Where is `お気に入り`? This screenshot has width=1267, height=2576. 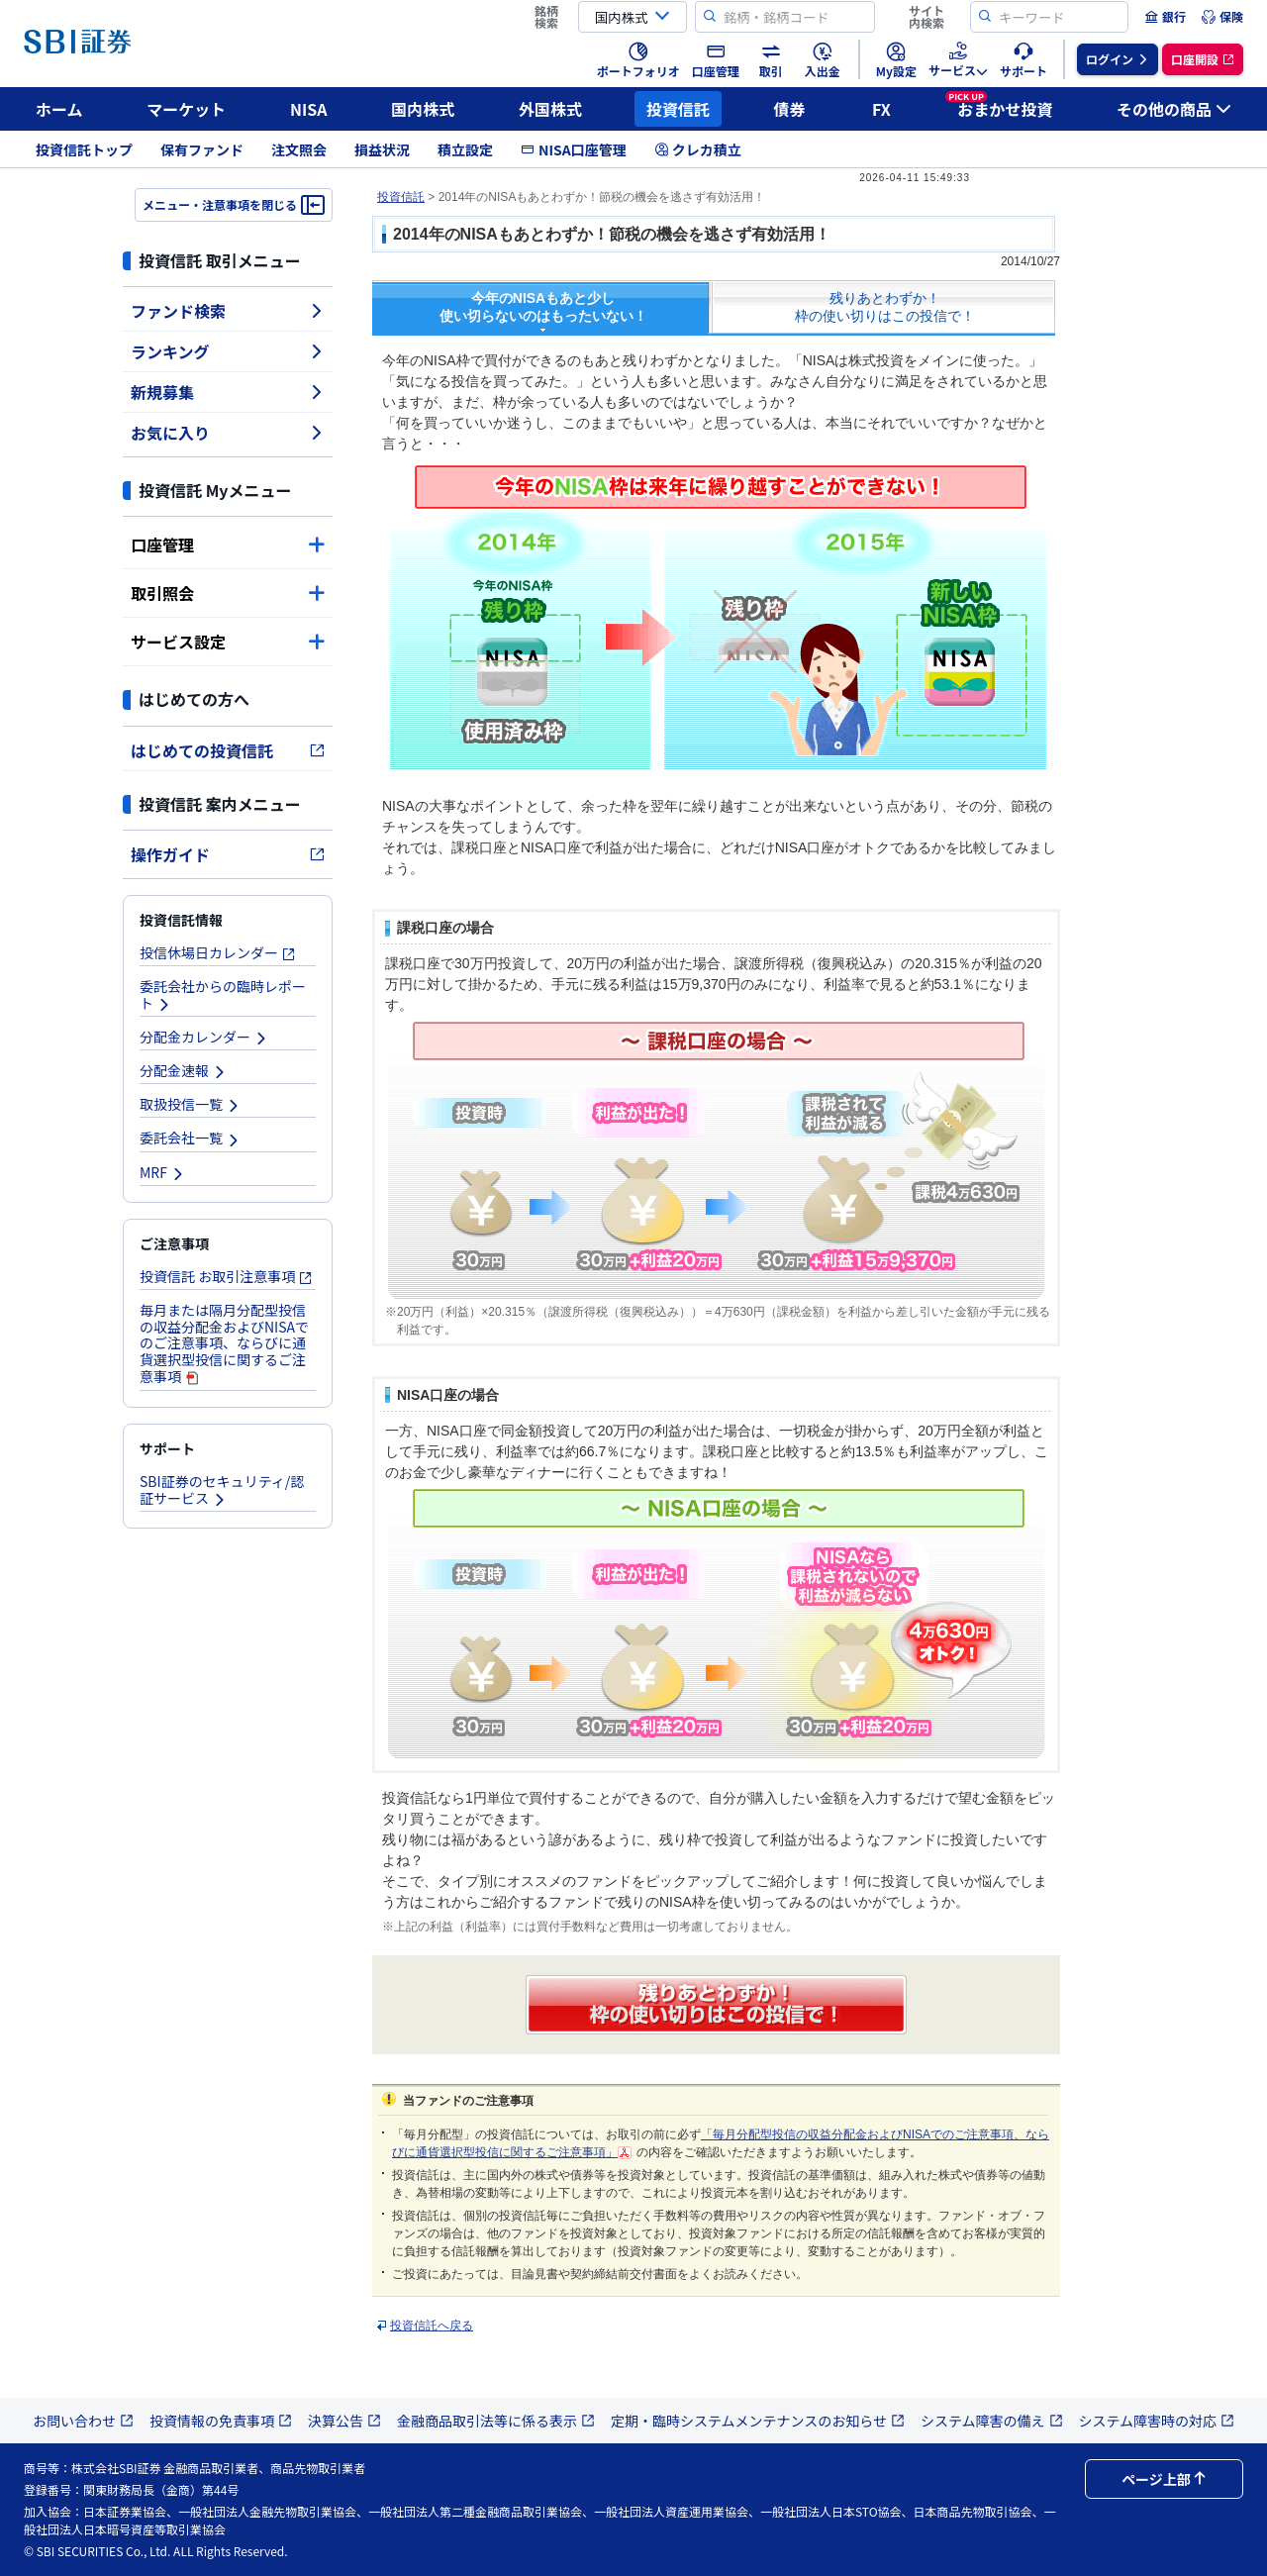
お気に入り is located at coordinates (228, 433).